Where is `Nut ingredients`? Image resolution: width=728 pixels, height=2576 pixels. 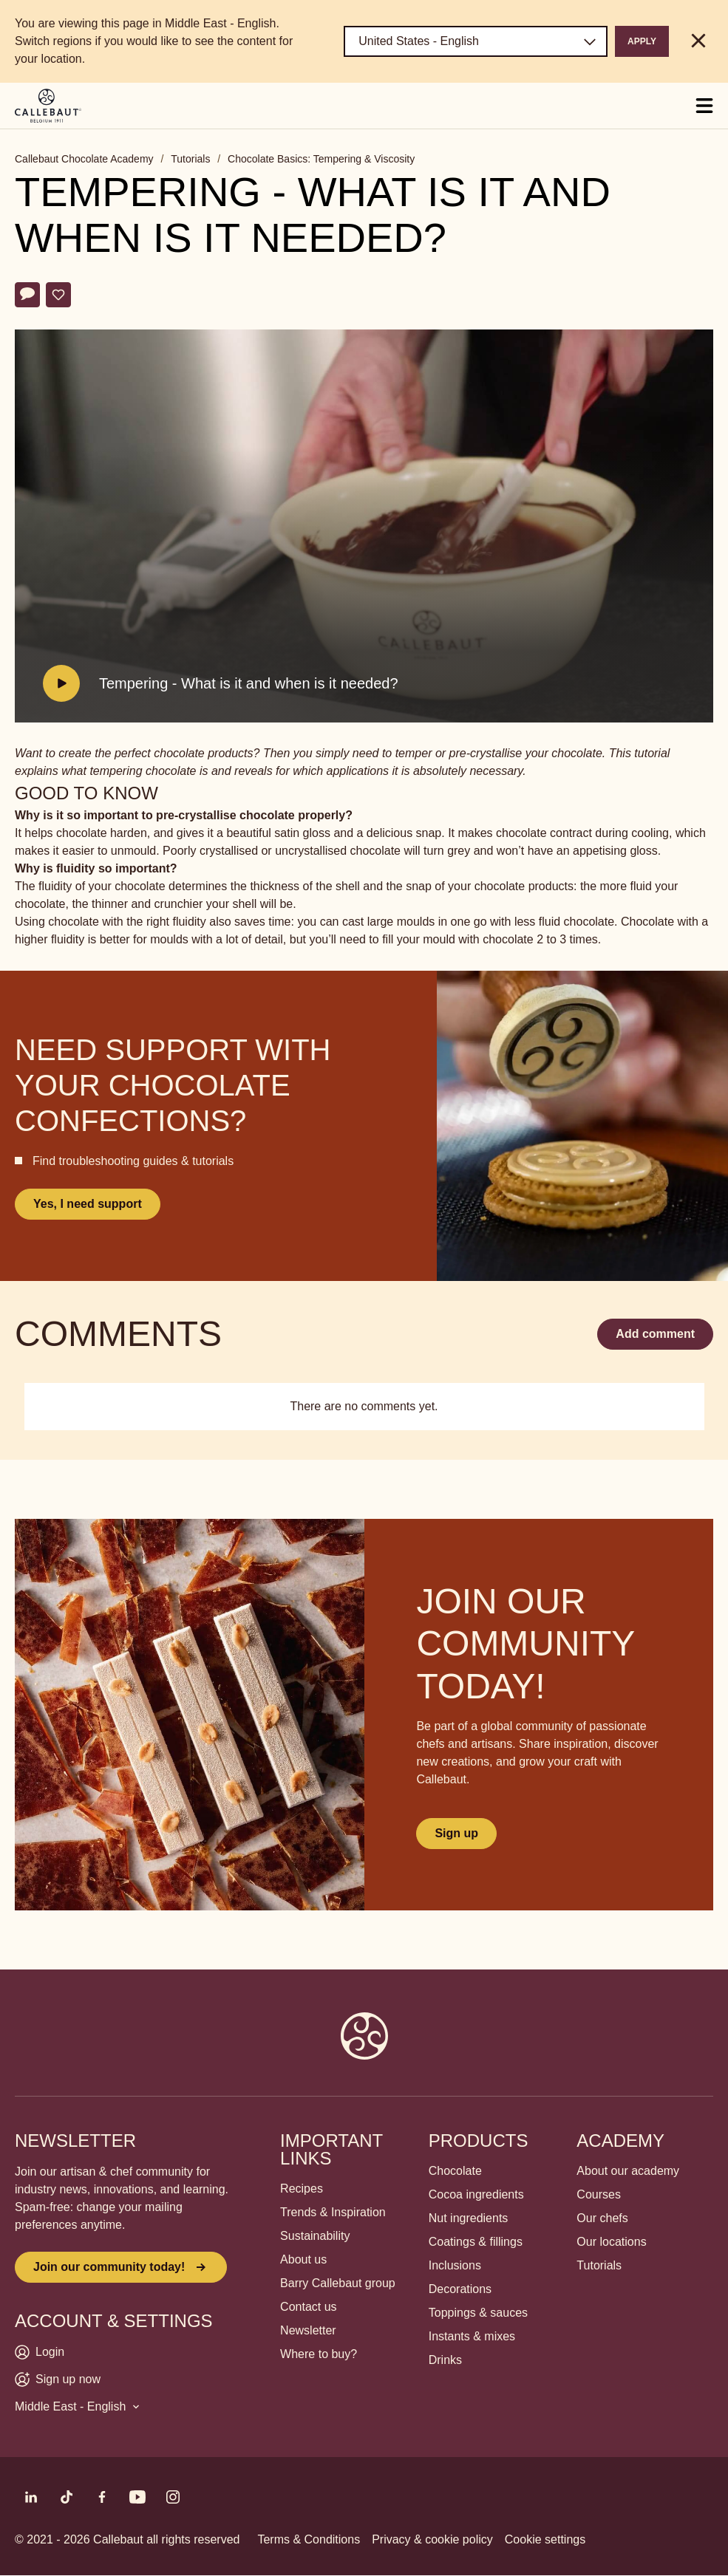 Nut ingredients is located at coordinates (468, 2218).